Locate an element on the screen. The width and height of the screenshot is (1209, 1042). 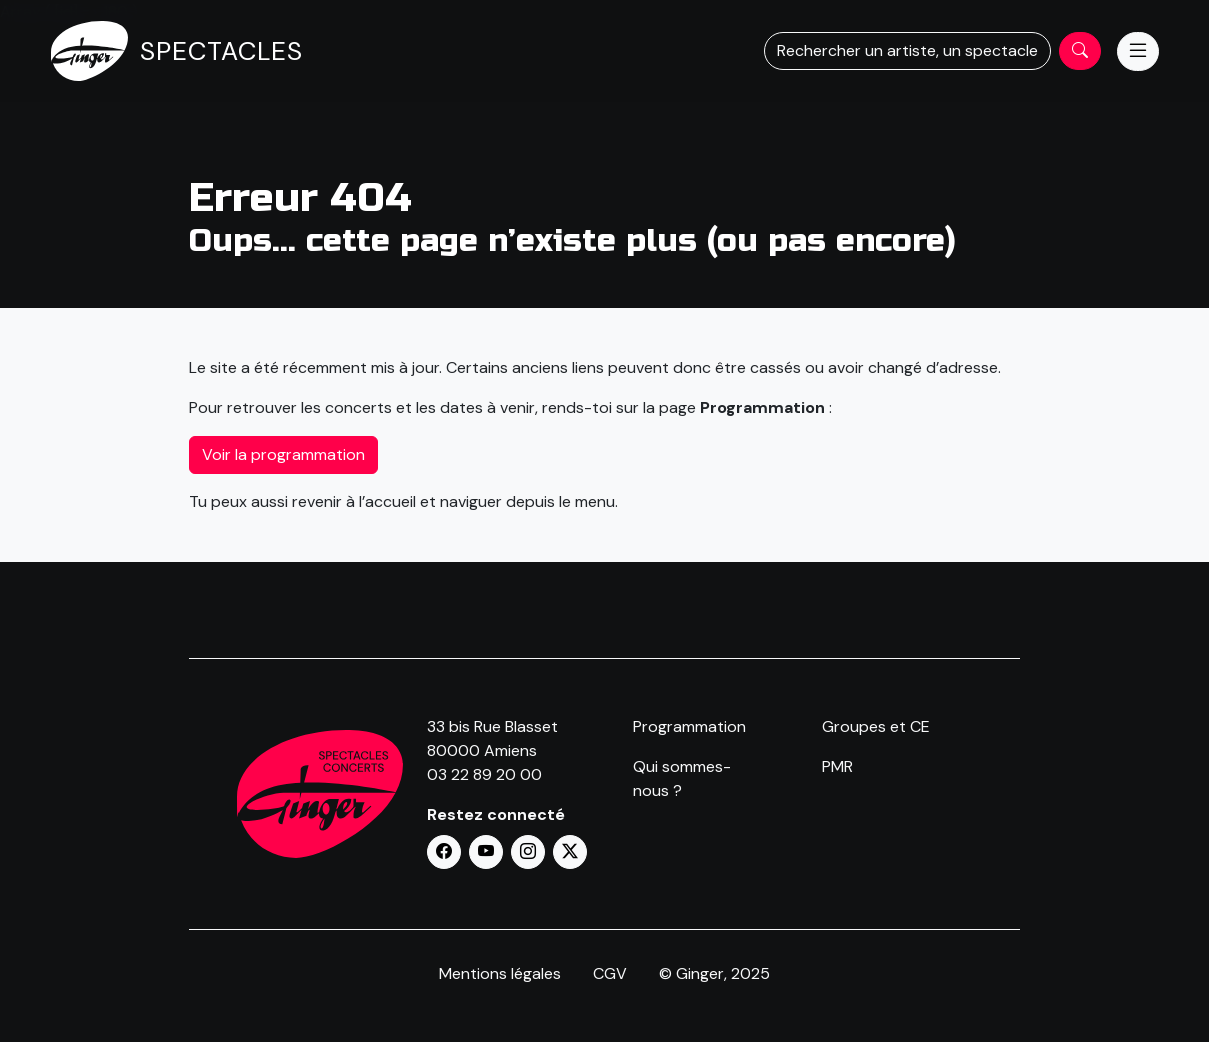
Qui sommes-nous ? is located at coordinates (682, 778).